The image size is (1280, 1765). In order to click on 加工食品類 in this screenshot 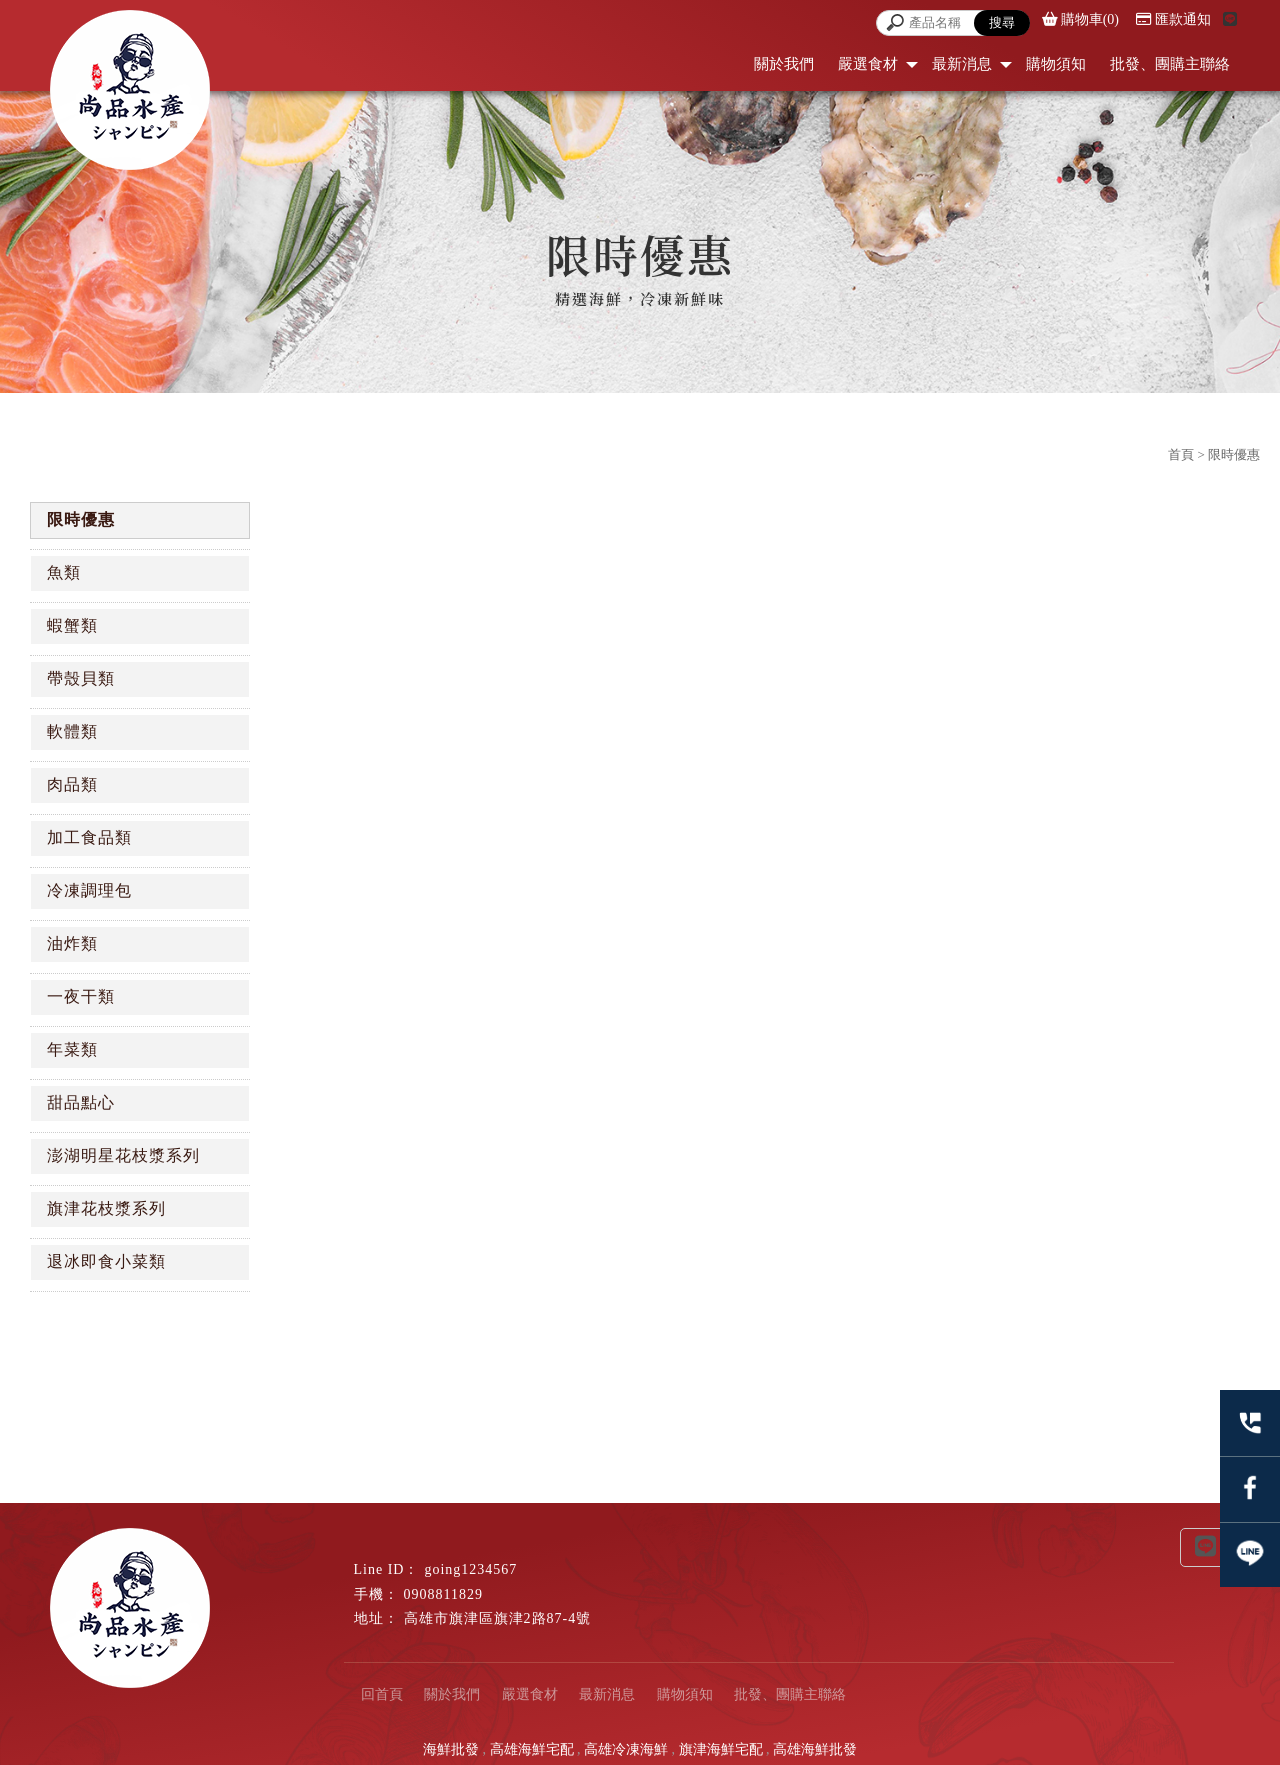, I will do `click(89, 837)`.